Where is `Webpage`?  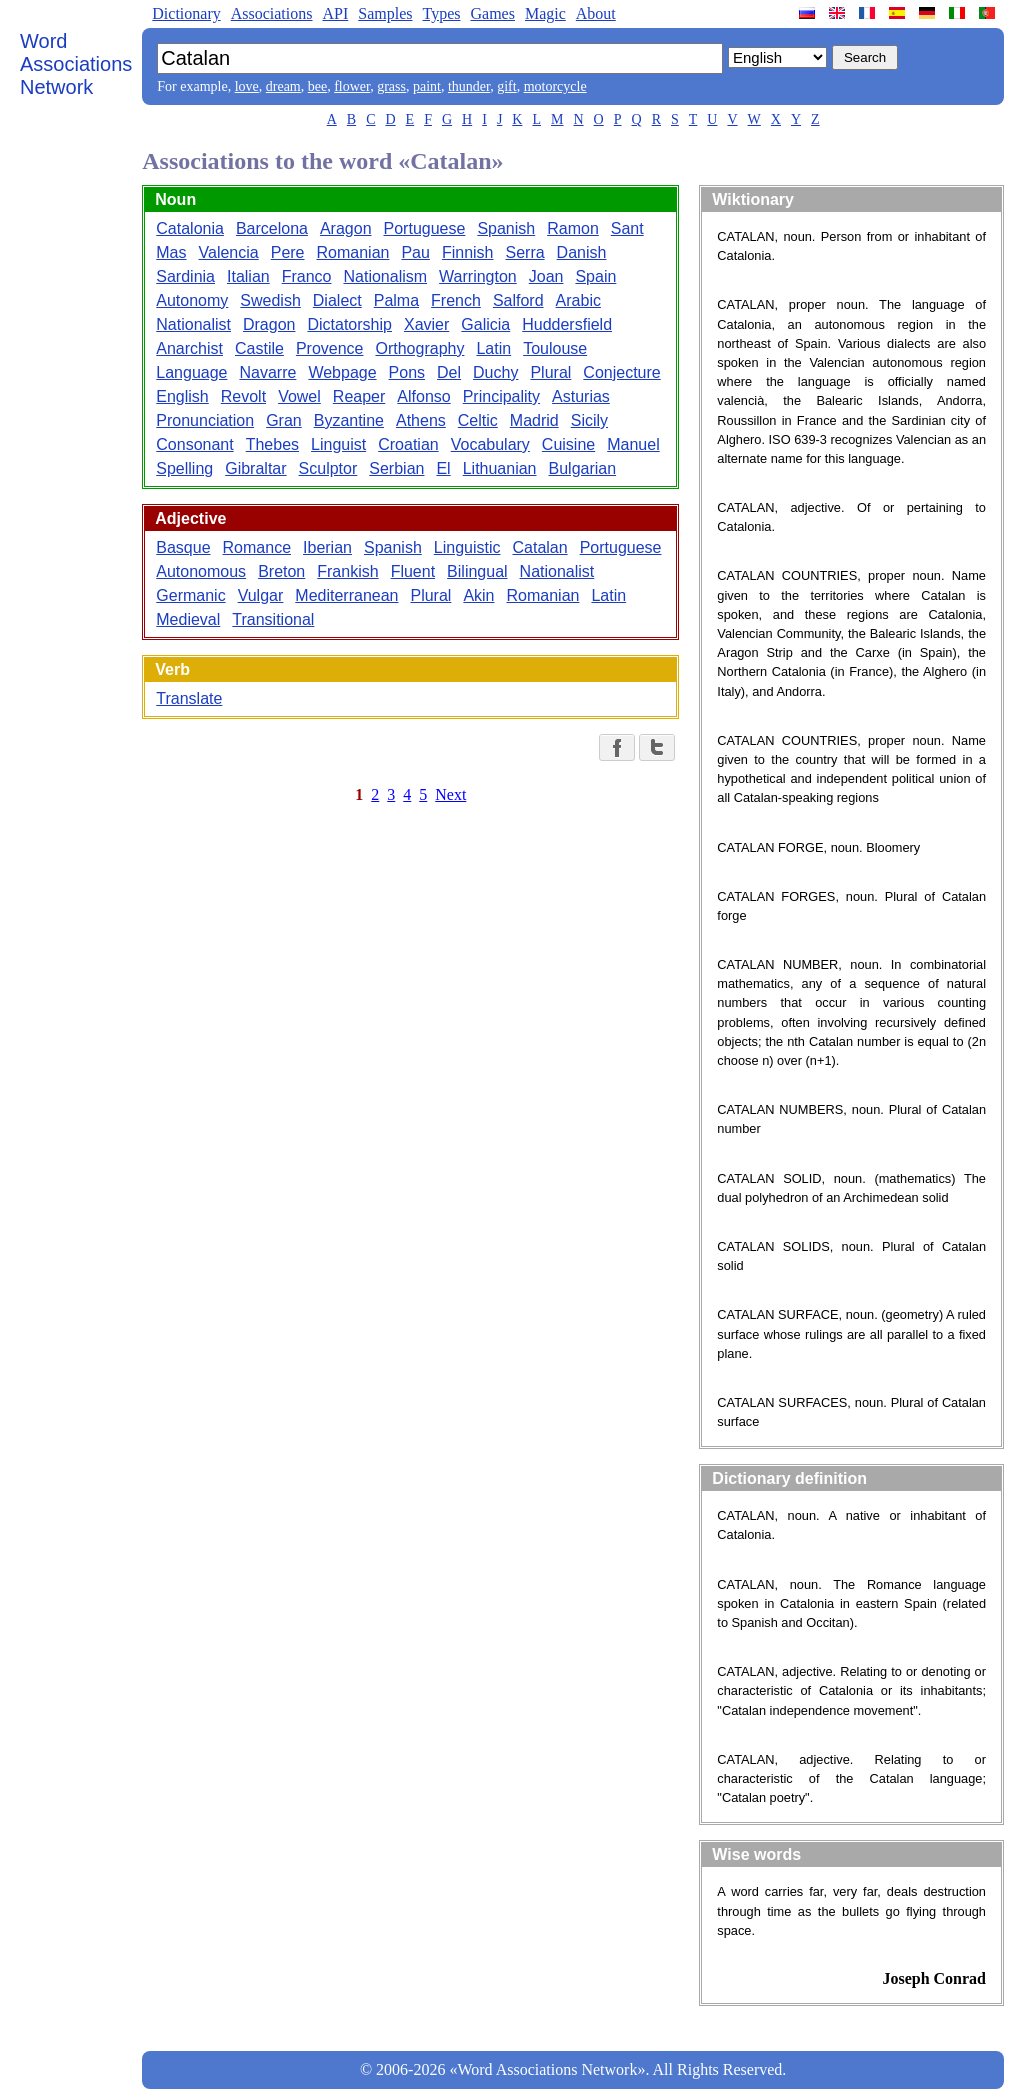 Webpage is located at coordinates (342, 372).